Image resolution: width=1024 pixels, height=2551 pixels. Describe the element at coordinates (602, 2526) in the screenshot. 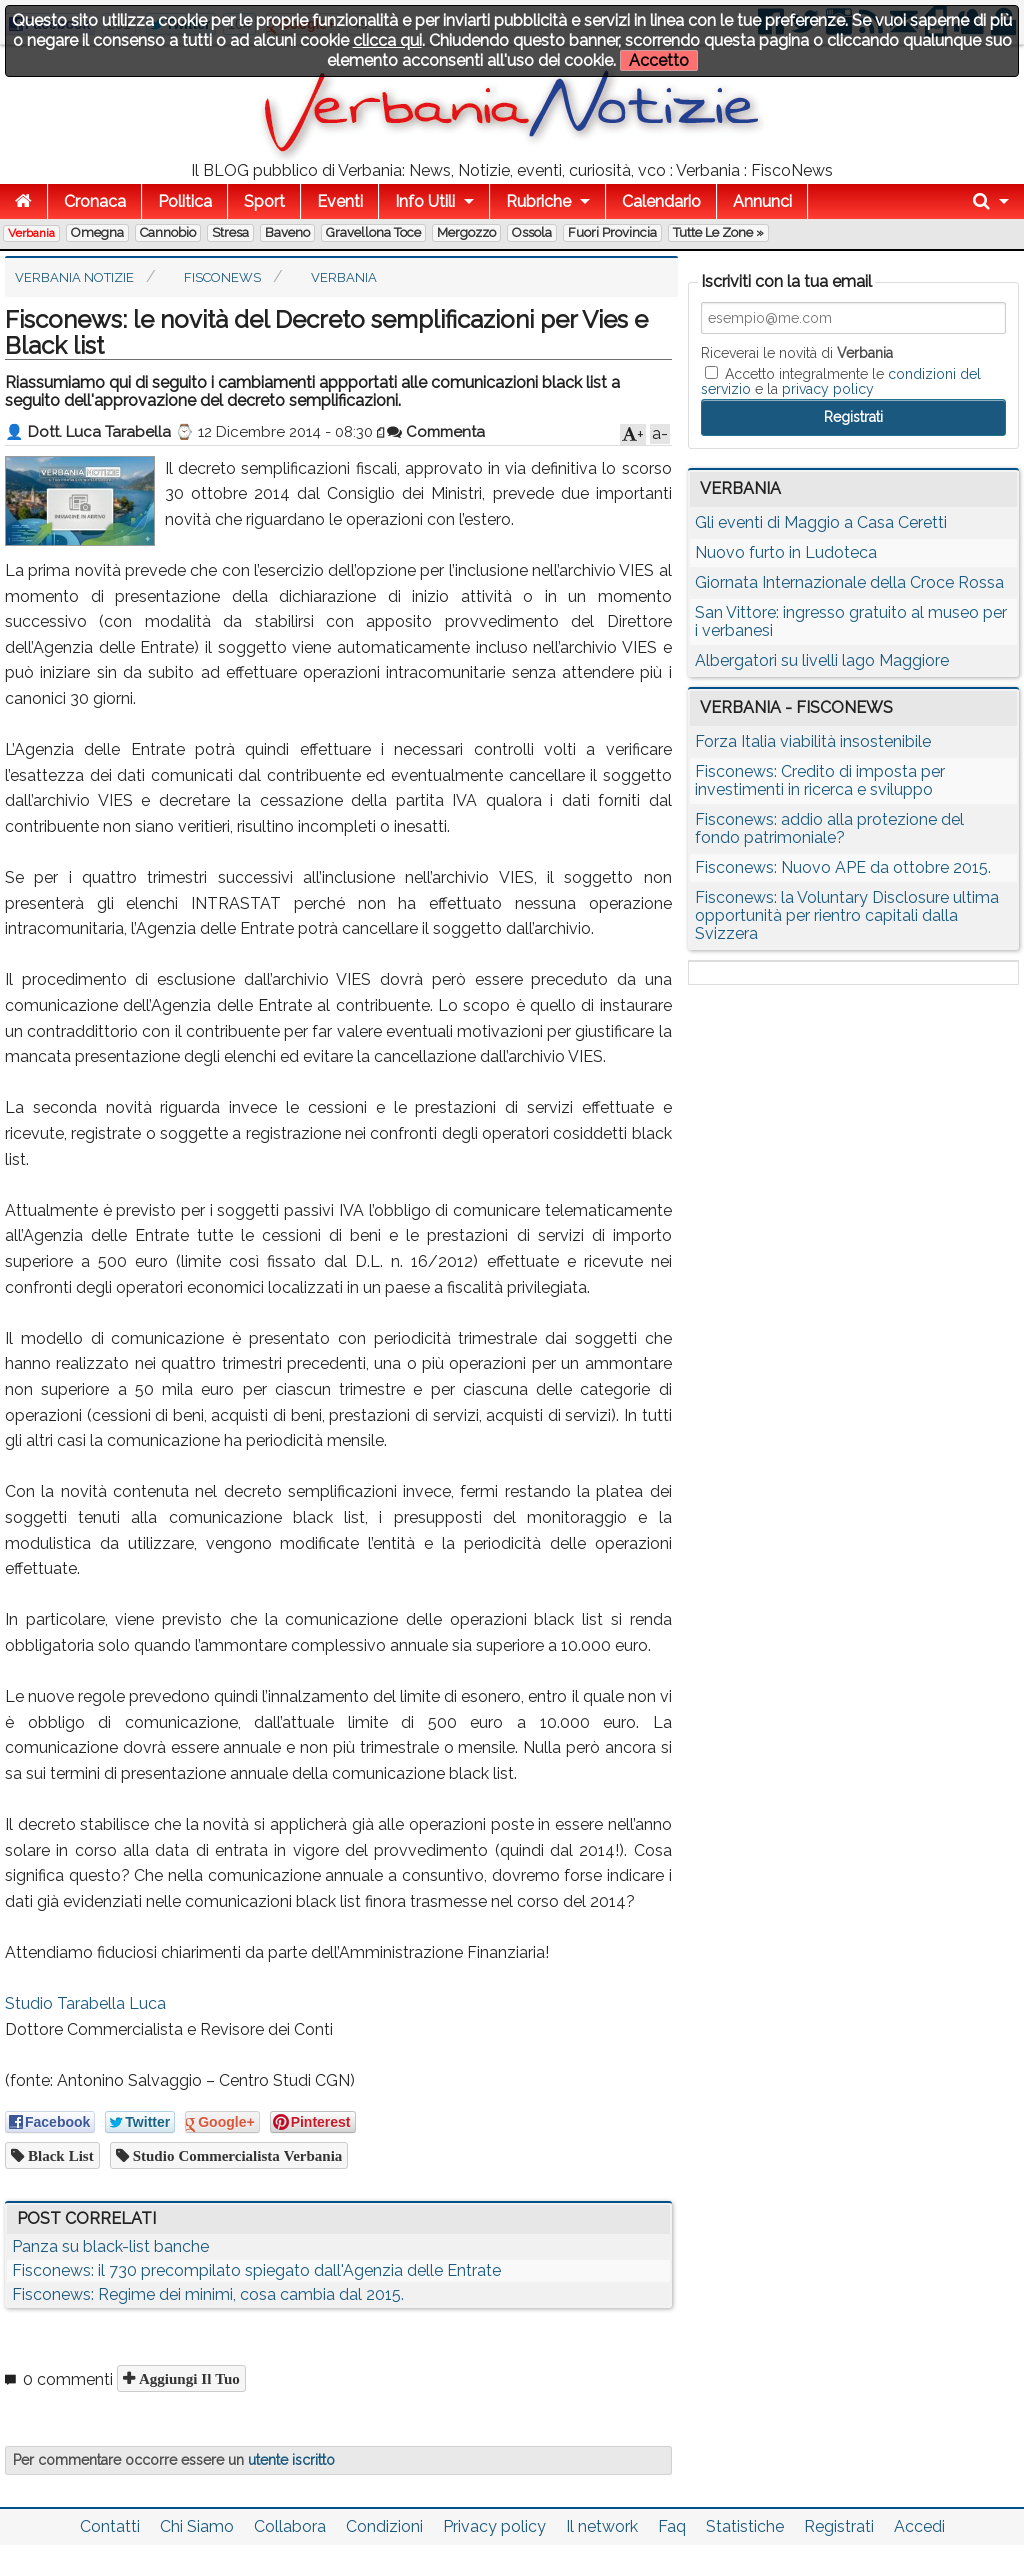

I see `Il network` at that location.